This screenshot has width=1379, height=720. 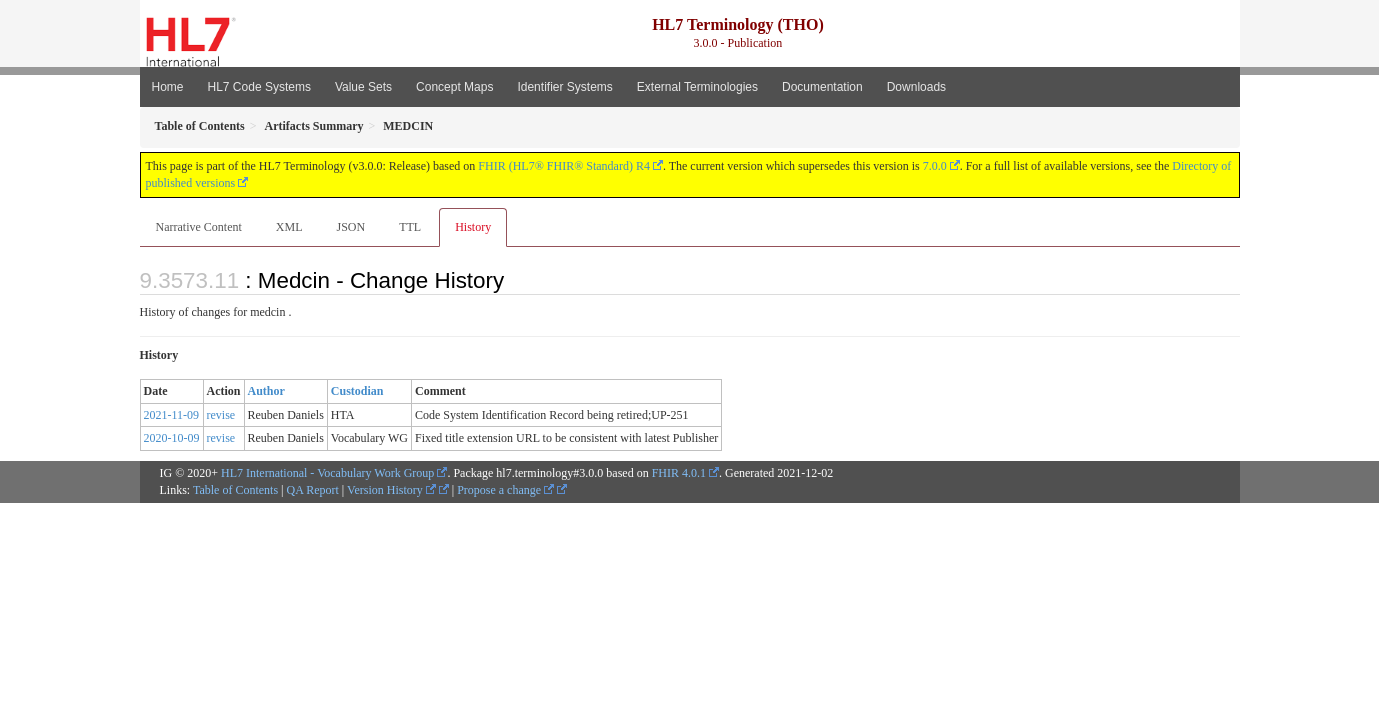 What do you see at coordinates (350, 227) in the screenshot?
I see `JSON` at bounding box center [350, 227].